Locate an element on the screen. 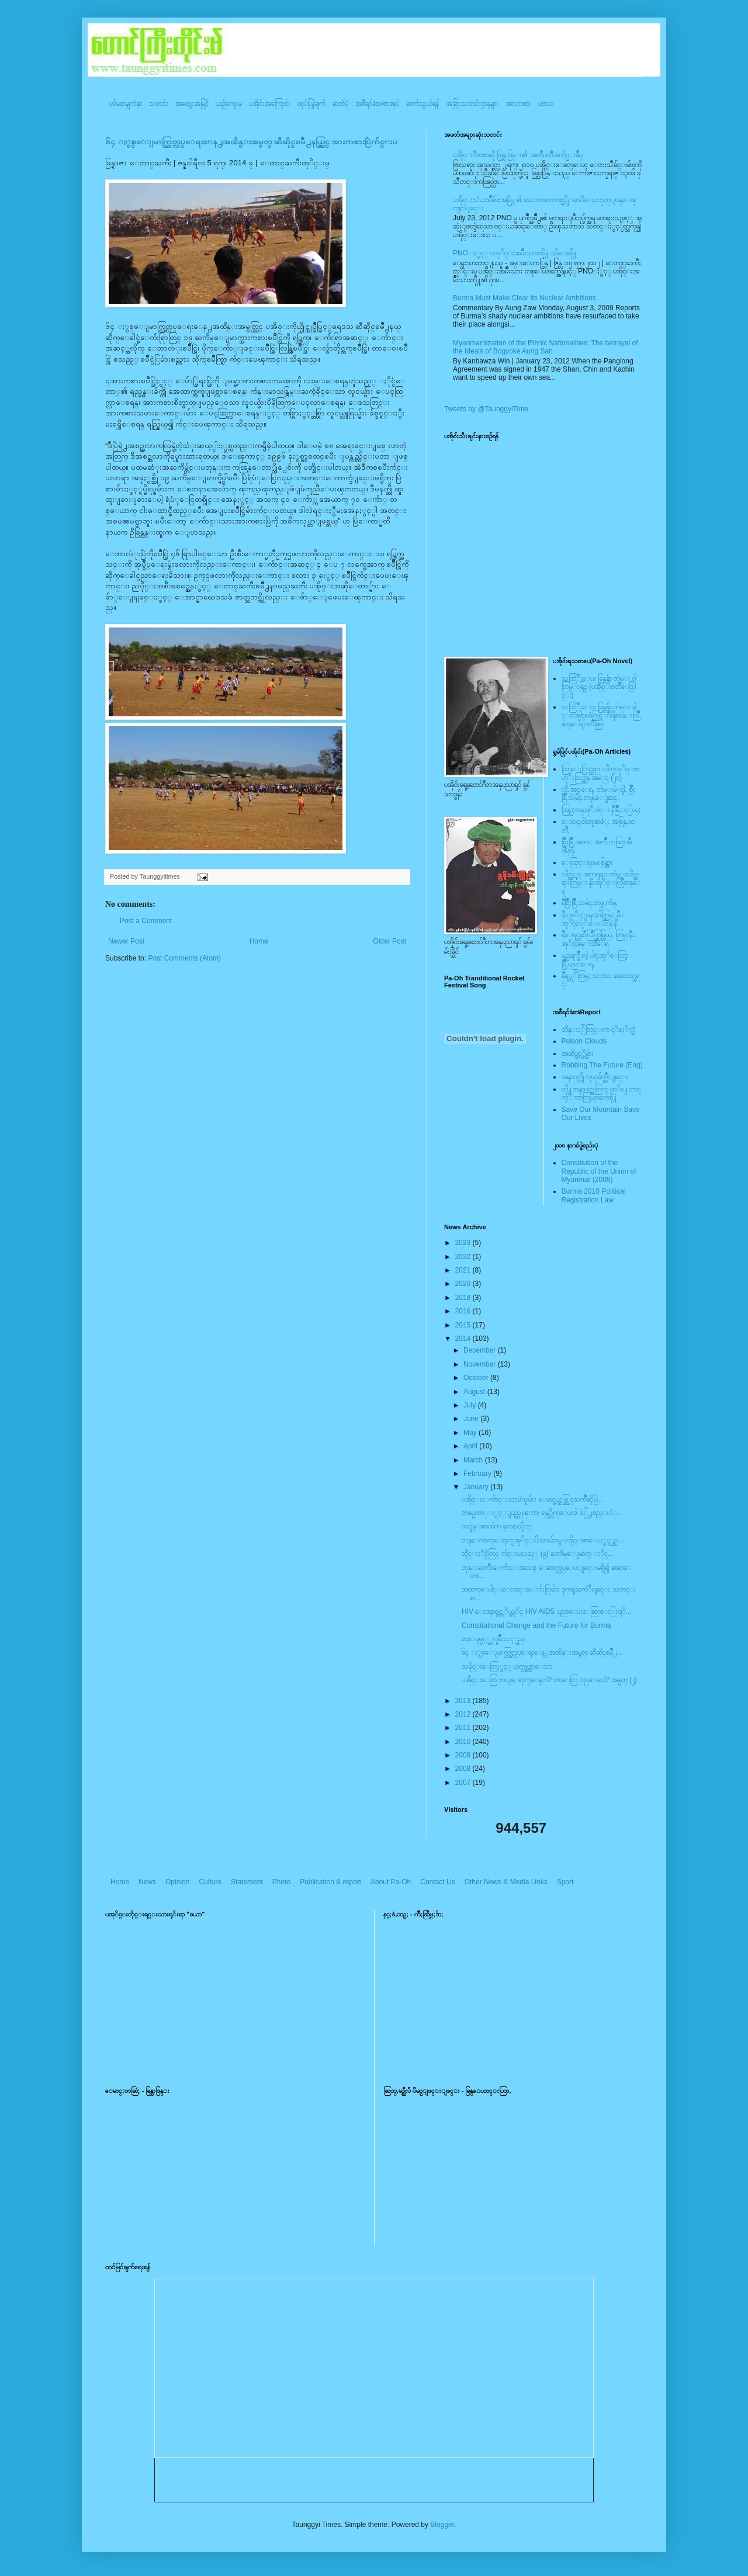  2015 is located at coordinates (464, 1325).